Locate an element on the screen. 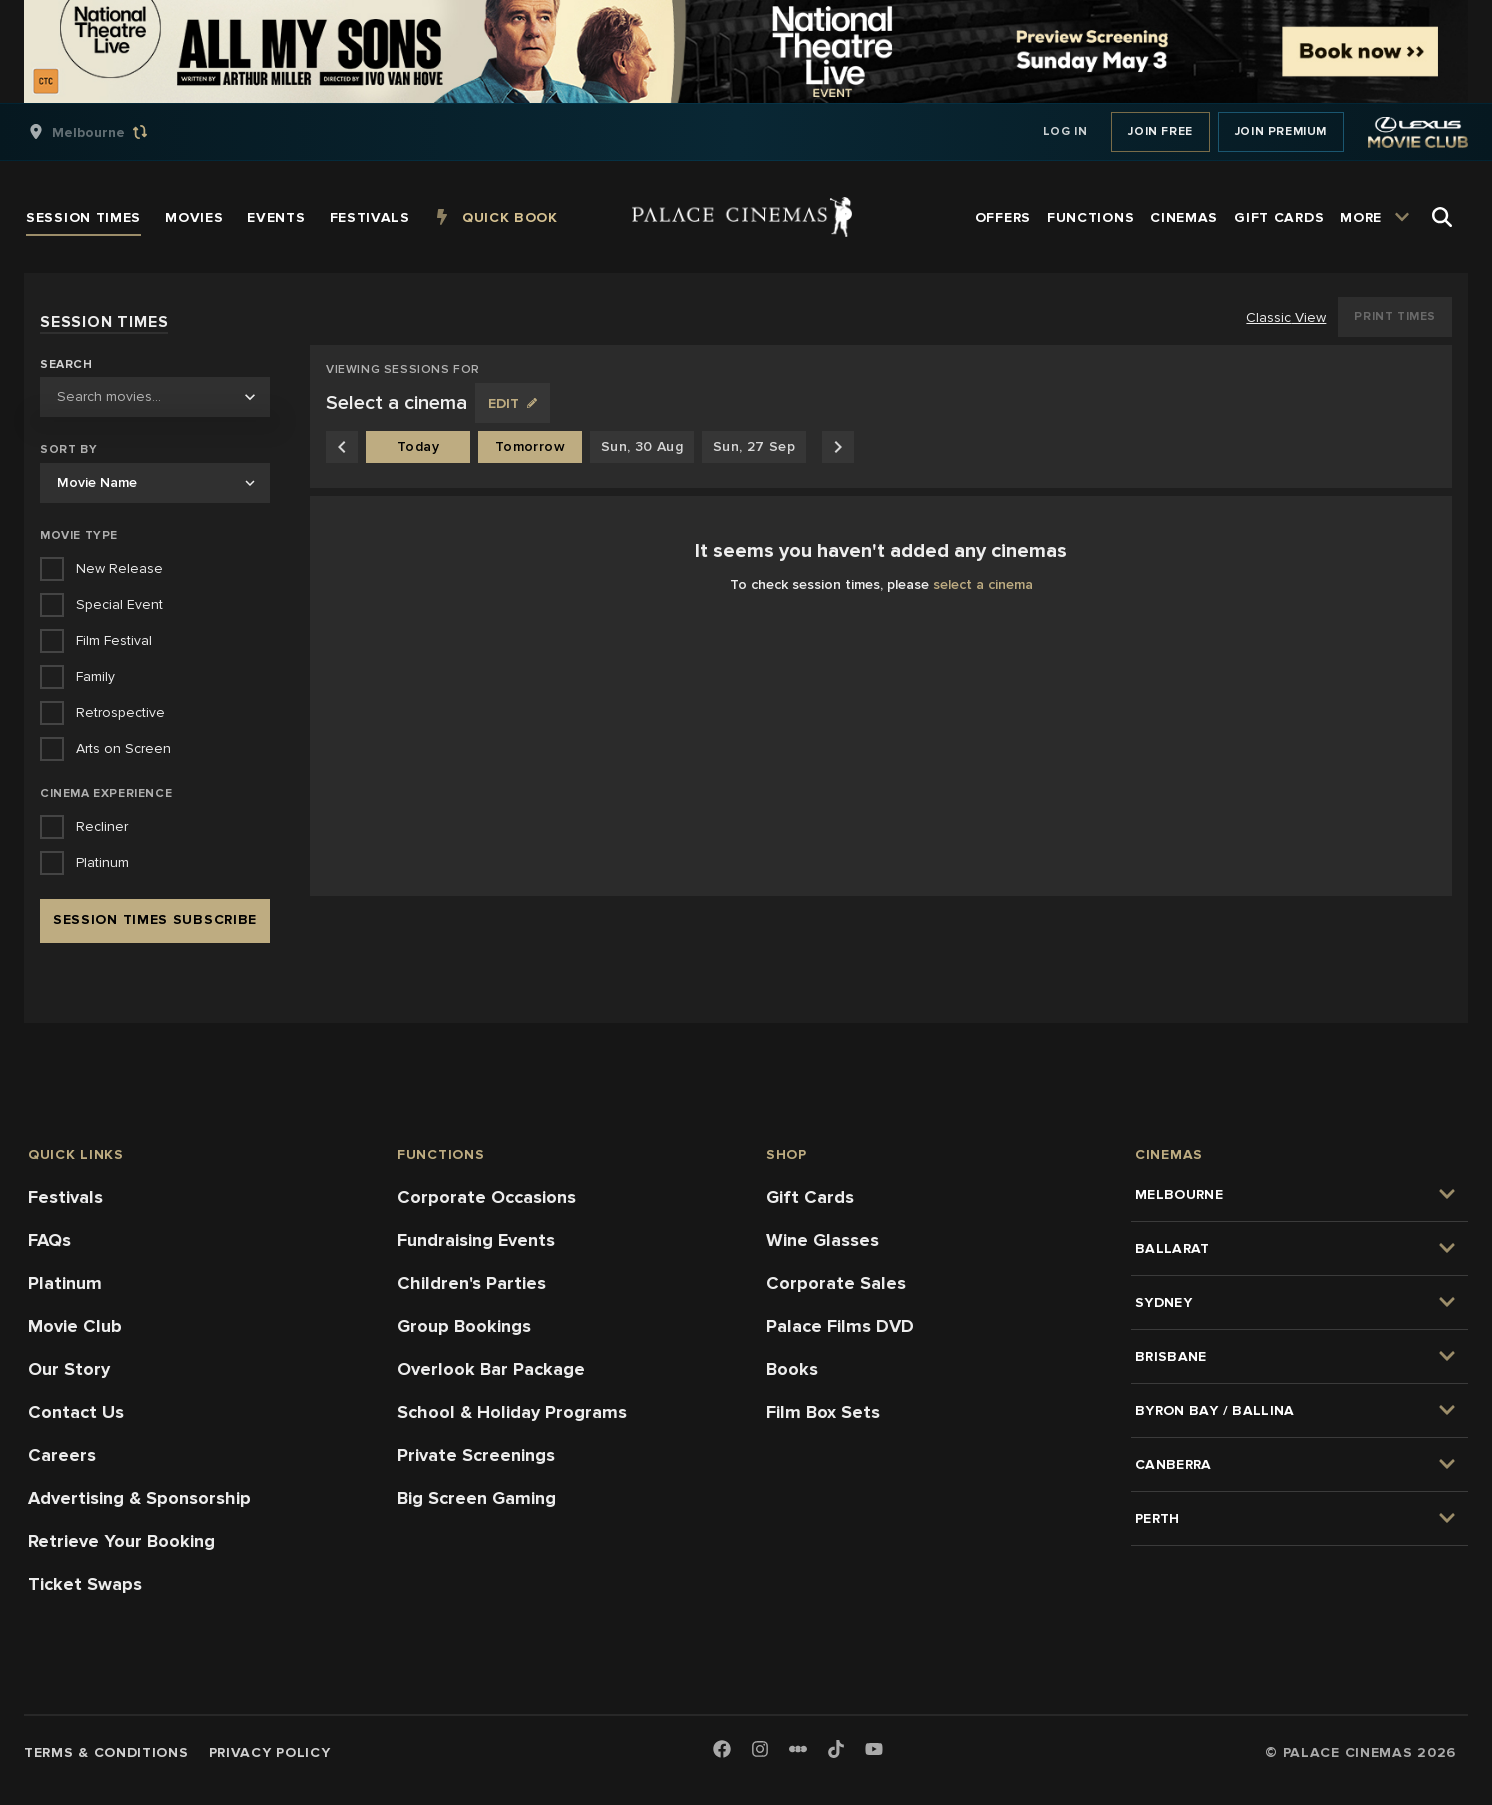 The width and height of the screenshot is (1492, 1805). Careers is located at coordinates (62, 1455).